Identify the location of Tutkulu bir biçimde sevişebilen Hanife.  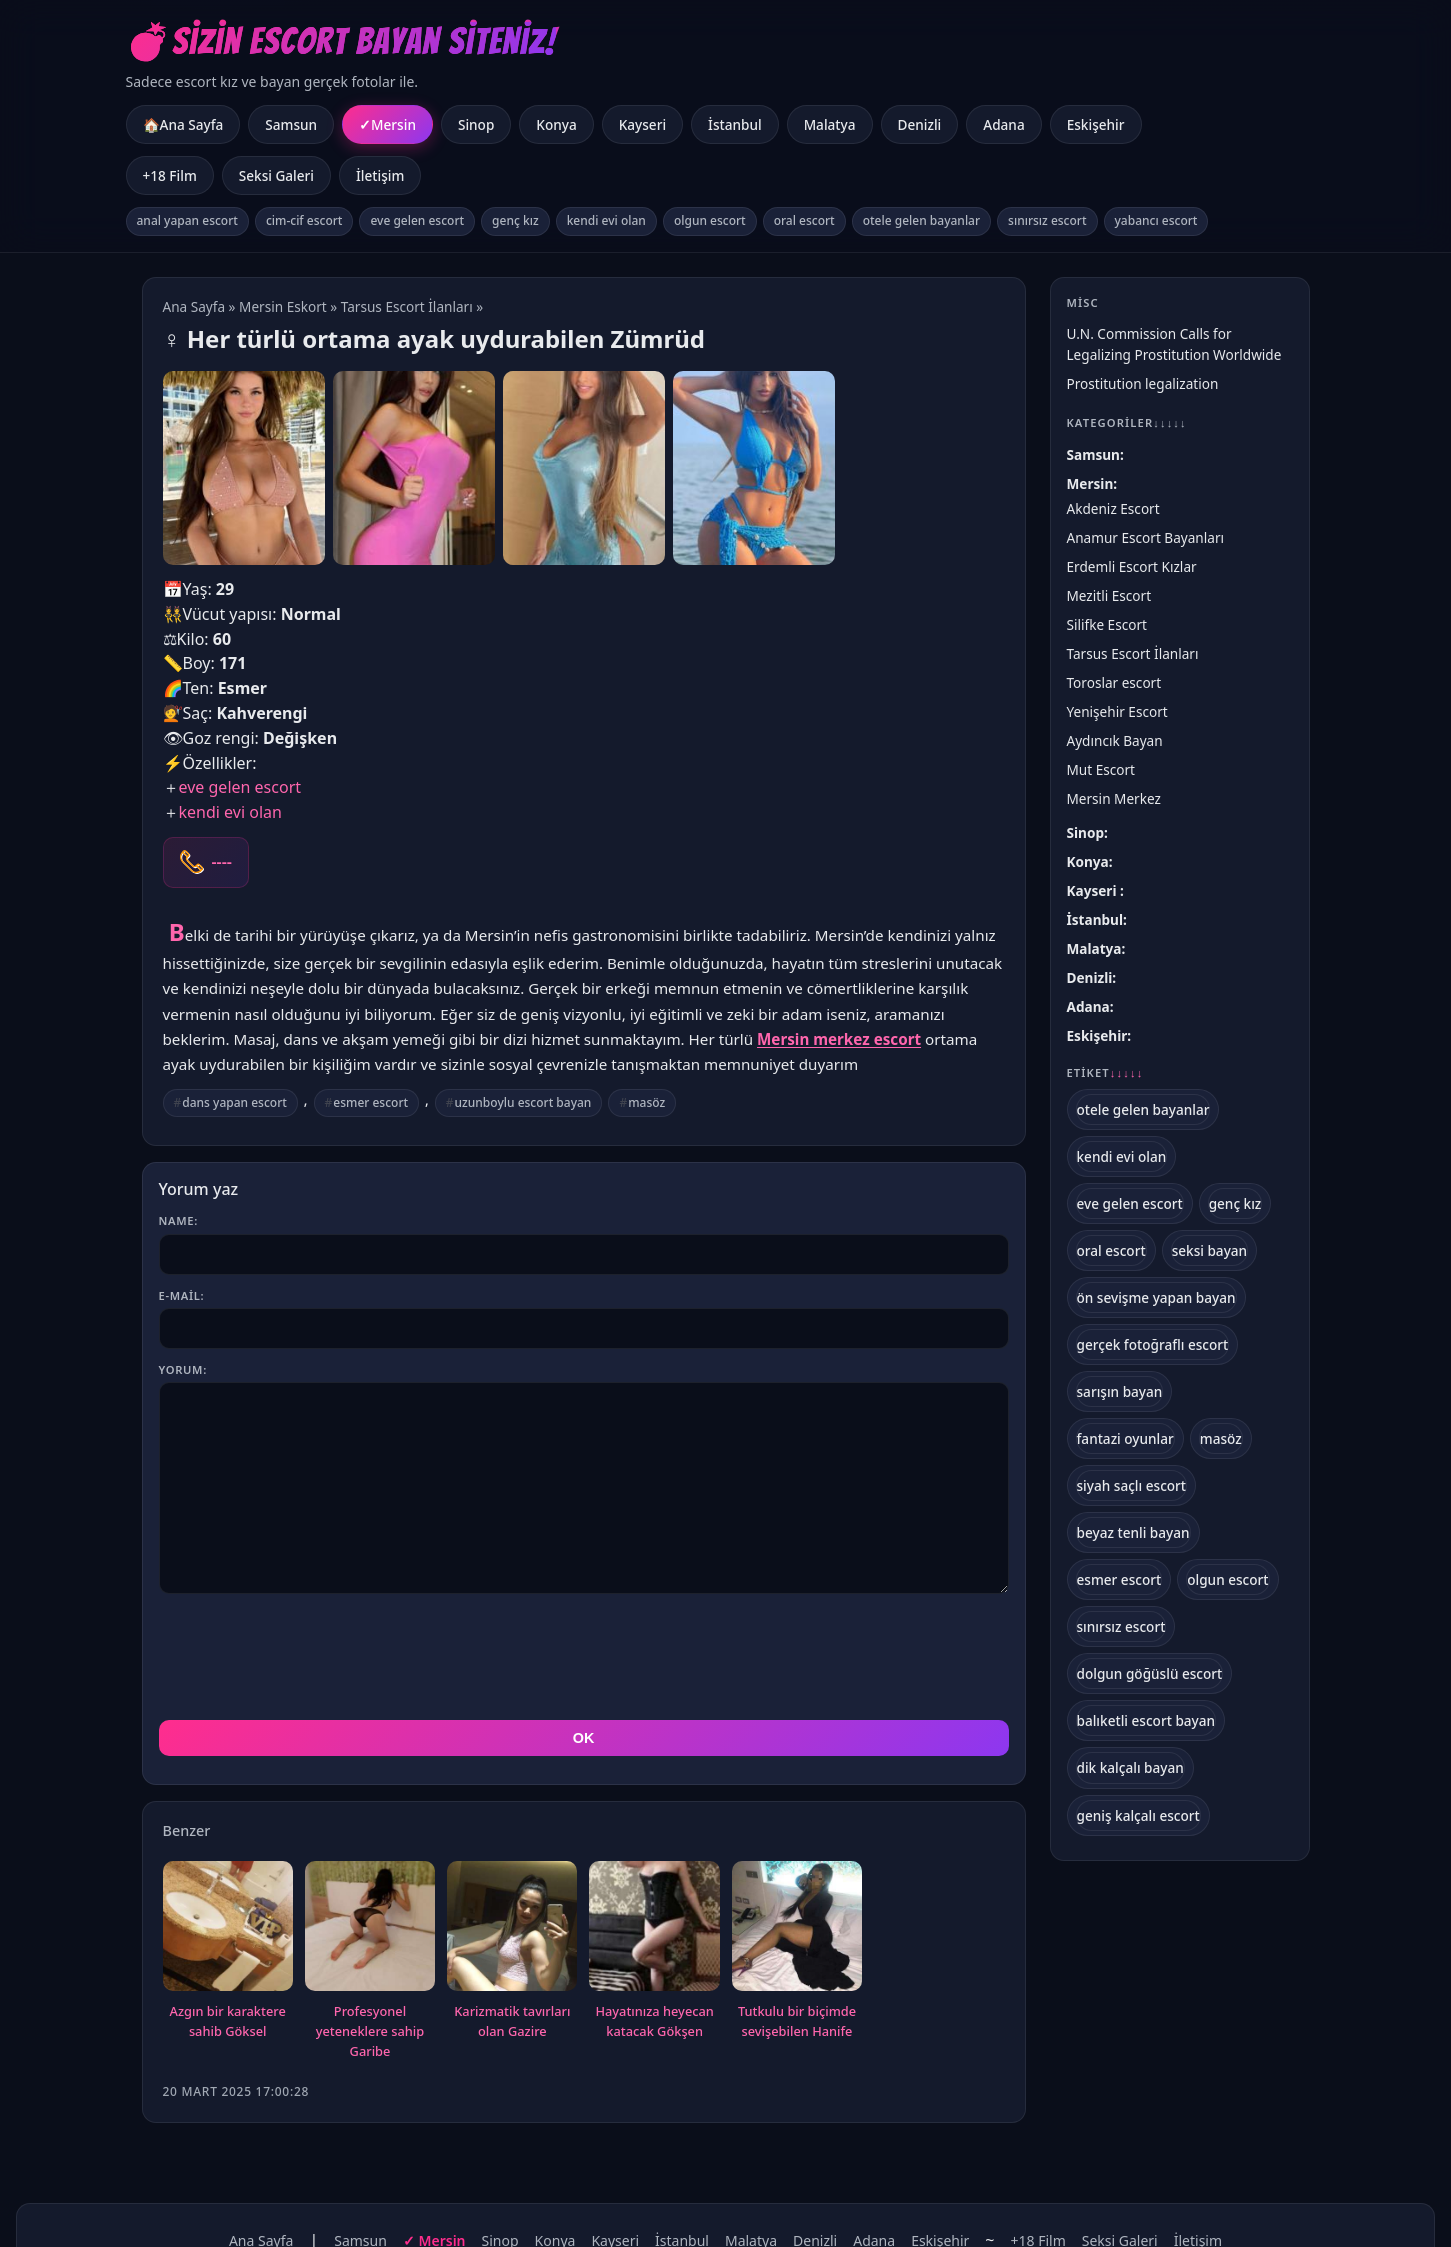
(797, 2021).